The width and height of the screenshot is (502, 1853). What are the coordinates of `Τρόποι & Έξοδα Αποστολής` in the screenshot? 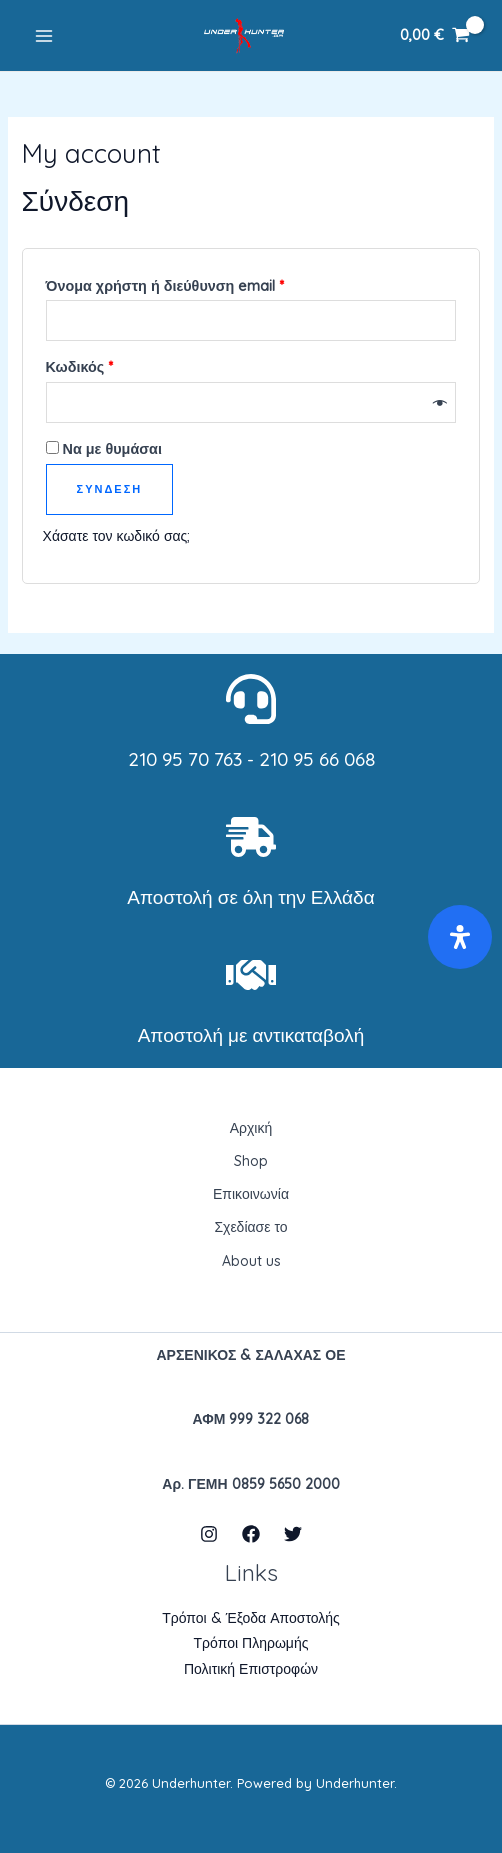 It's located at (251, 1618).